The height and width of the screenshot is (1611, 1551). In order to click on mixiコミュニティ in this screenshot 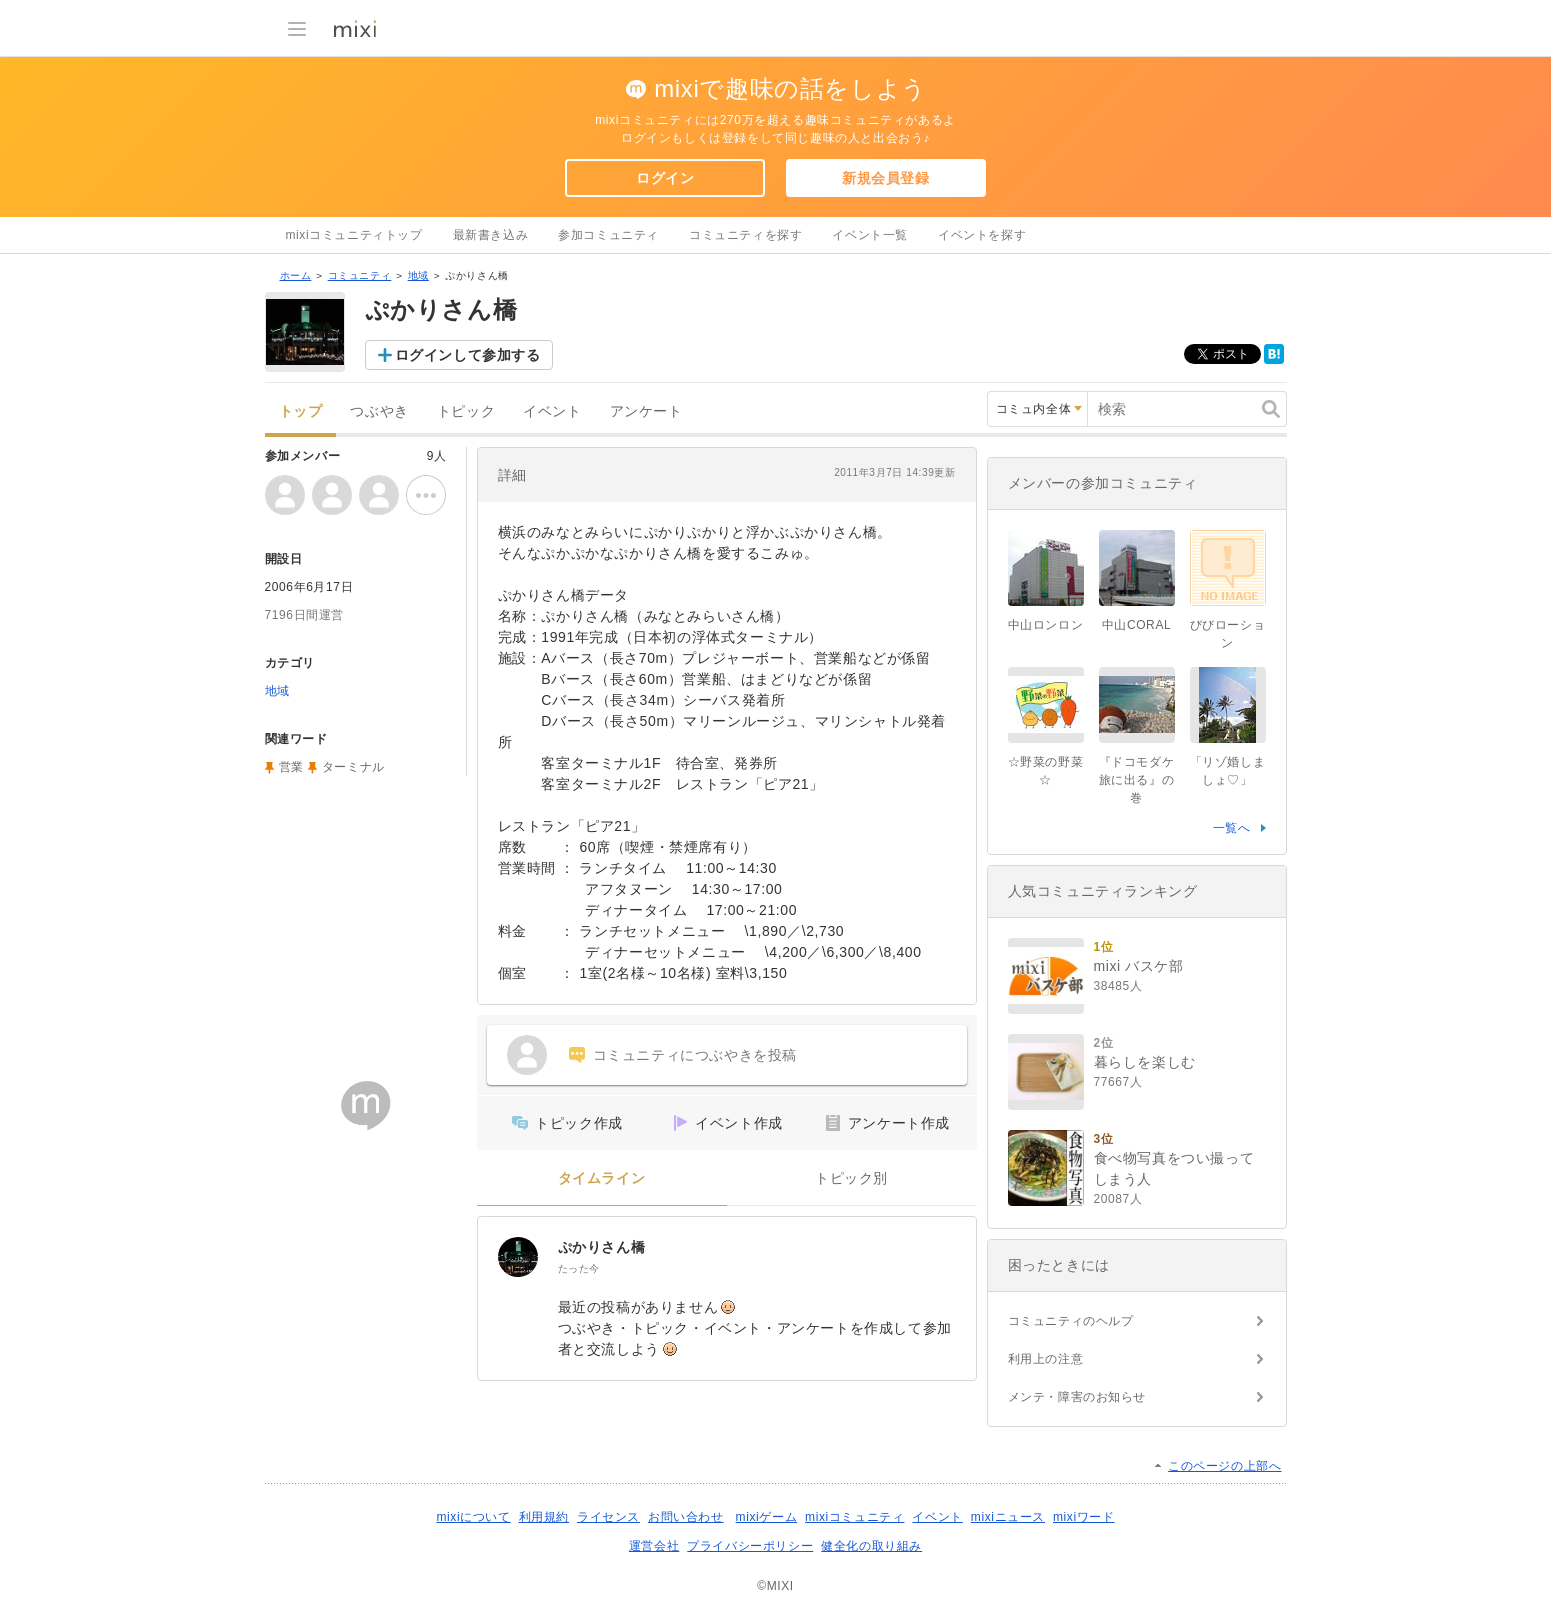, I will do `click(854, 1517)`.